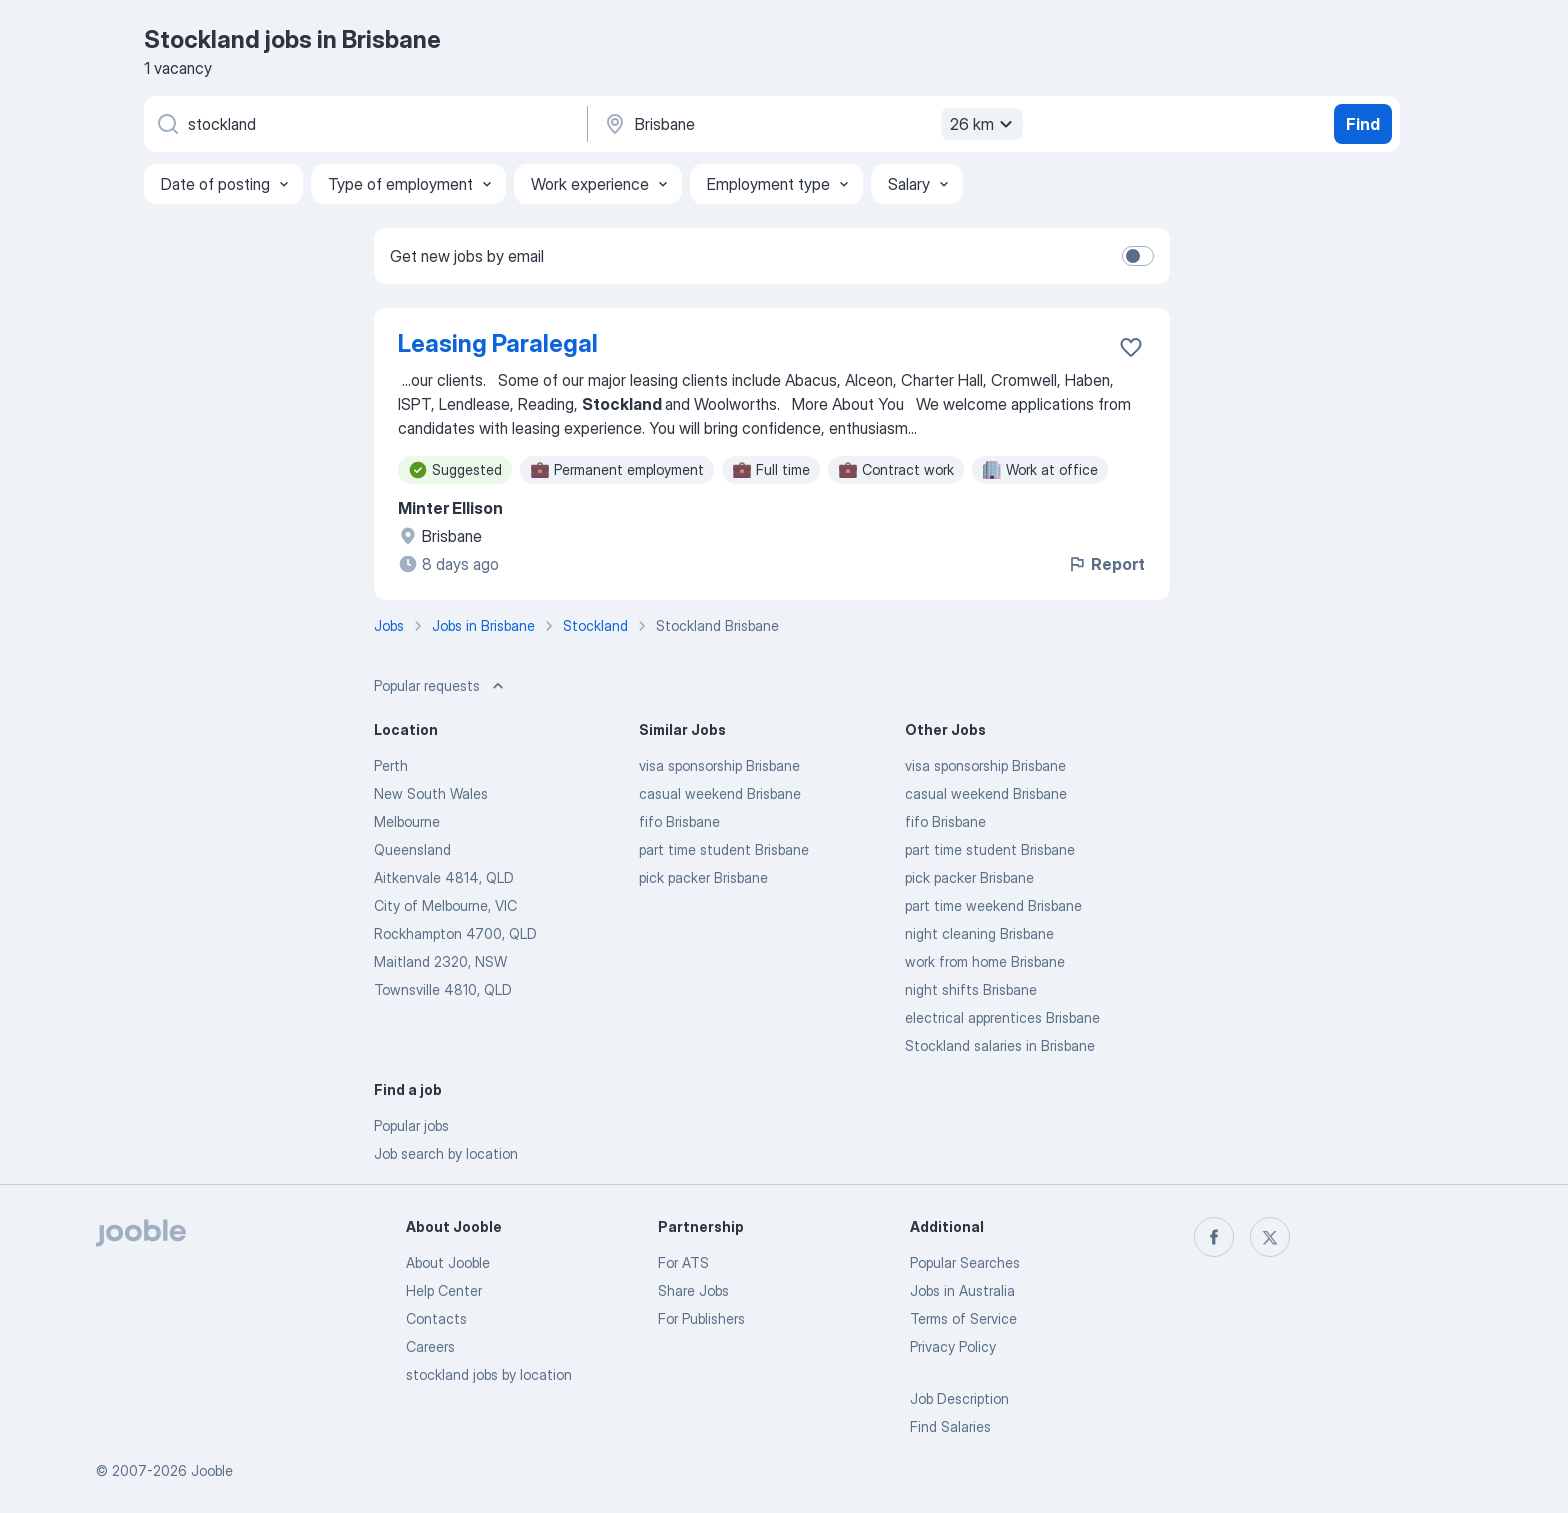  I want to click on Aitkenvale 4814, QLD, so click(444, 877).